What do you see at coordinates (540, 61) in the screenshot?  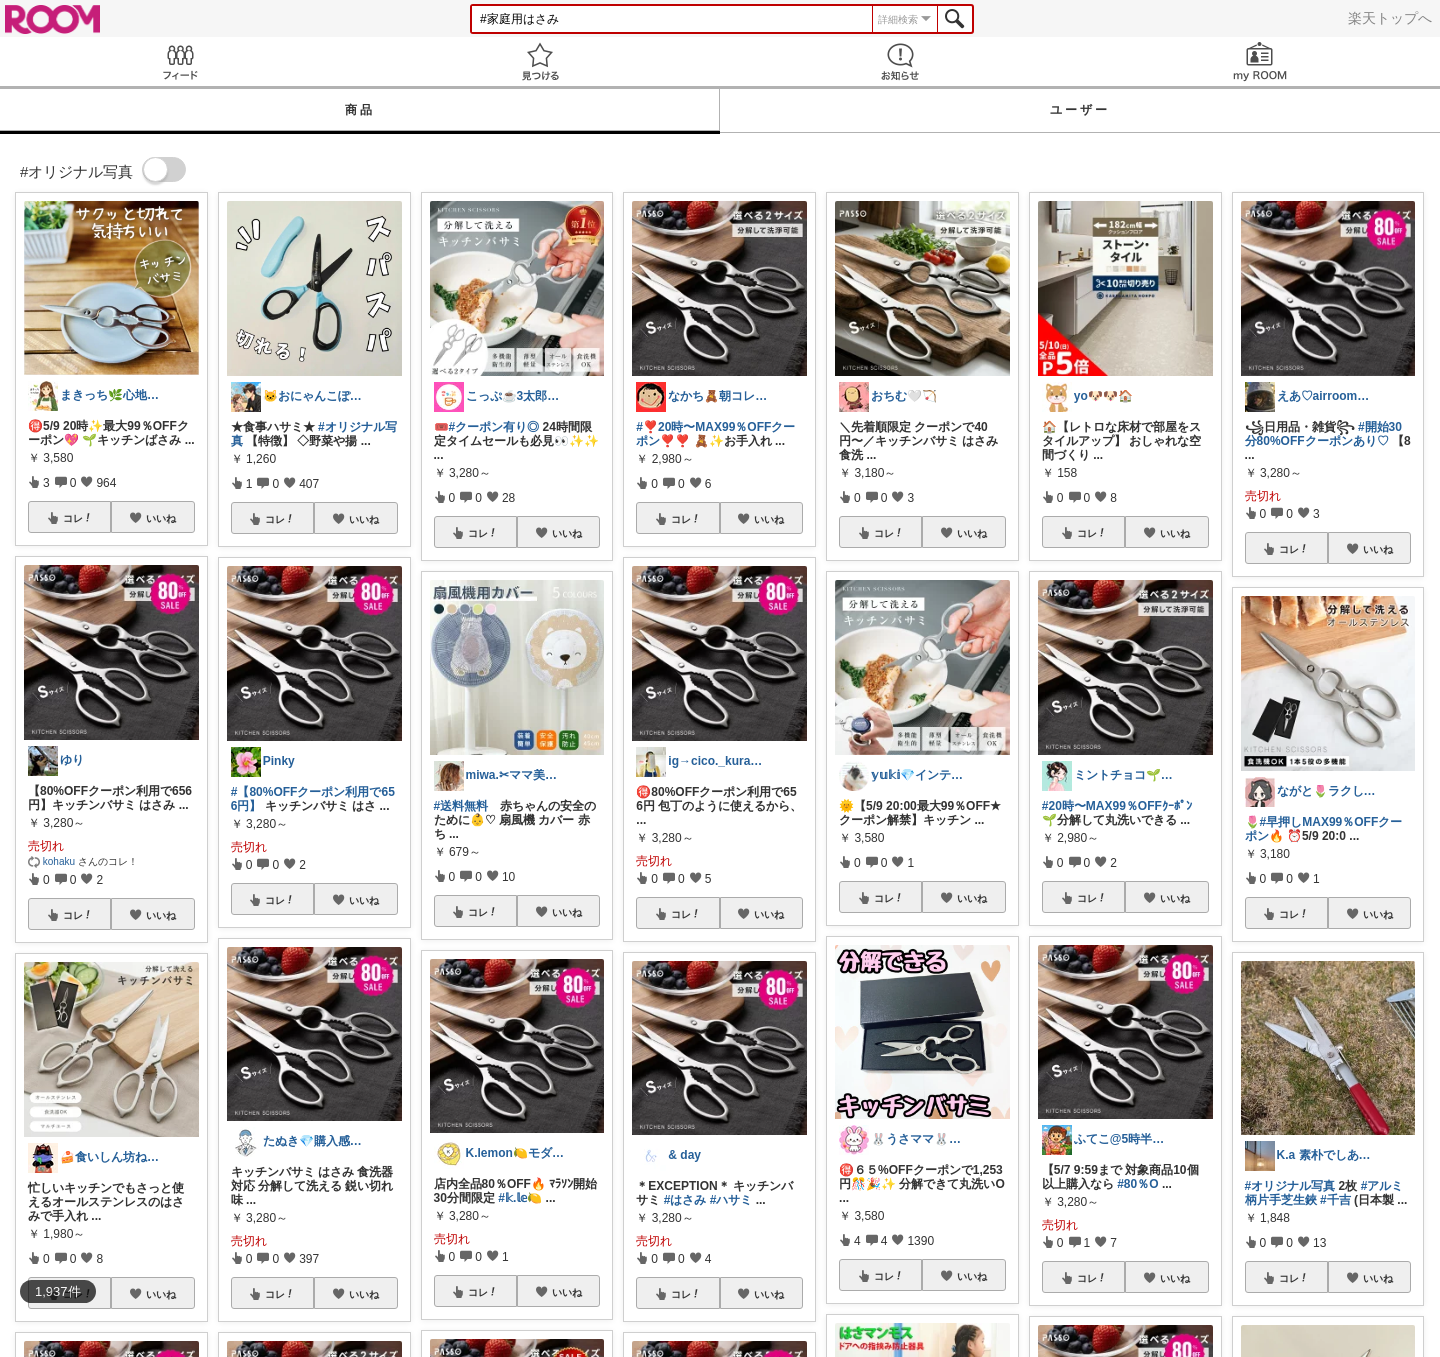 I see `見つける` at bounding box center [540, 61].